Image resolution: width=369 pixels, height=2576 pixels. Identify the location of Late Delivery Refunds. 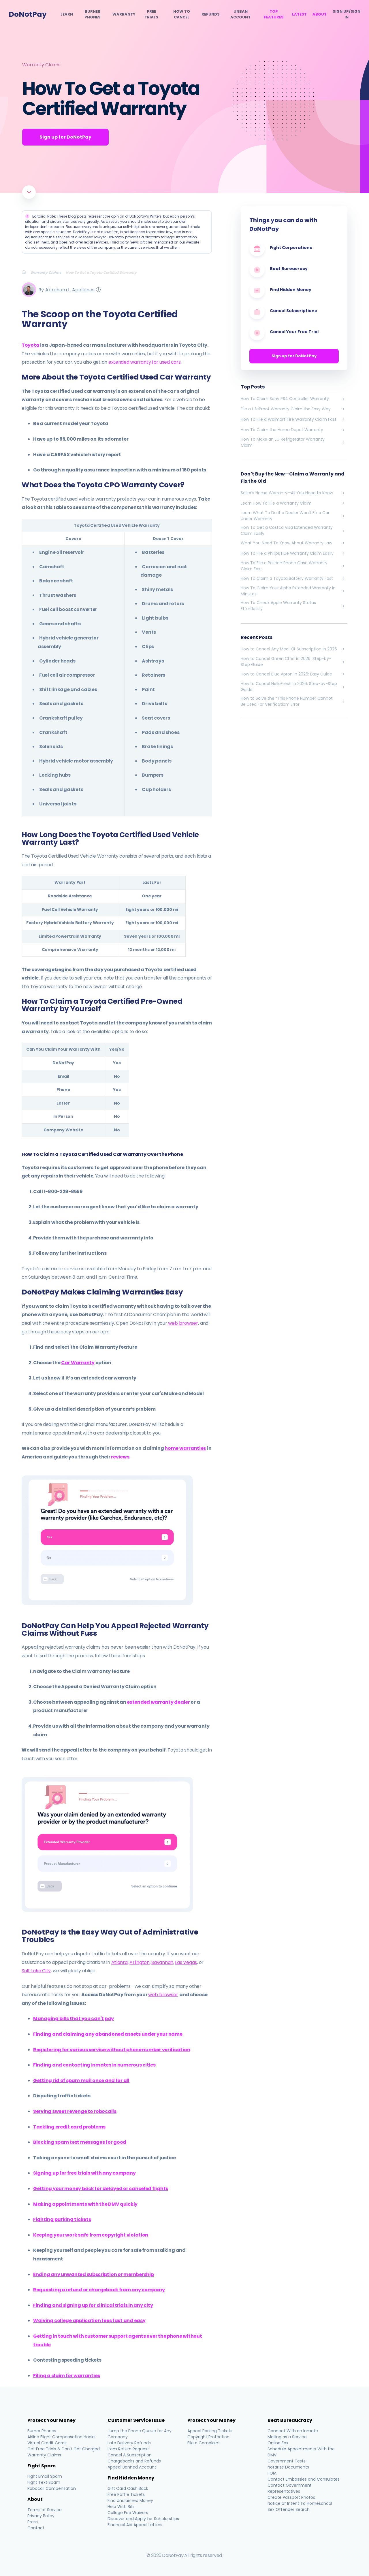
(129, 2443).